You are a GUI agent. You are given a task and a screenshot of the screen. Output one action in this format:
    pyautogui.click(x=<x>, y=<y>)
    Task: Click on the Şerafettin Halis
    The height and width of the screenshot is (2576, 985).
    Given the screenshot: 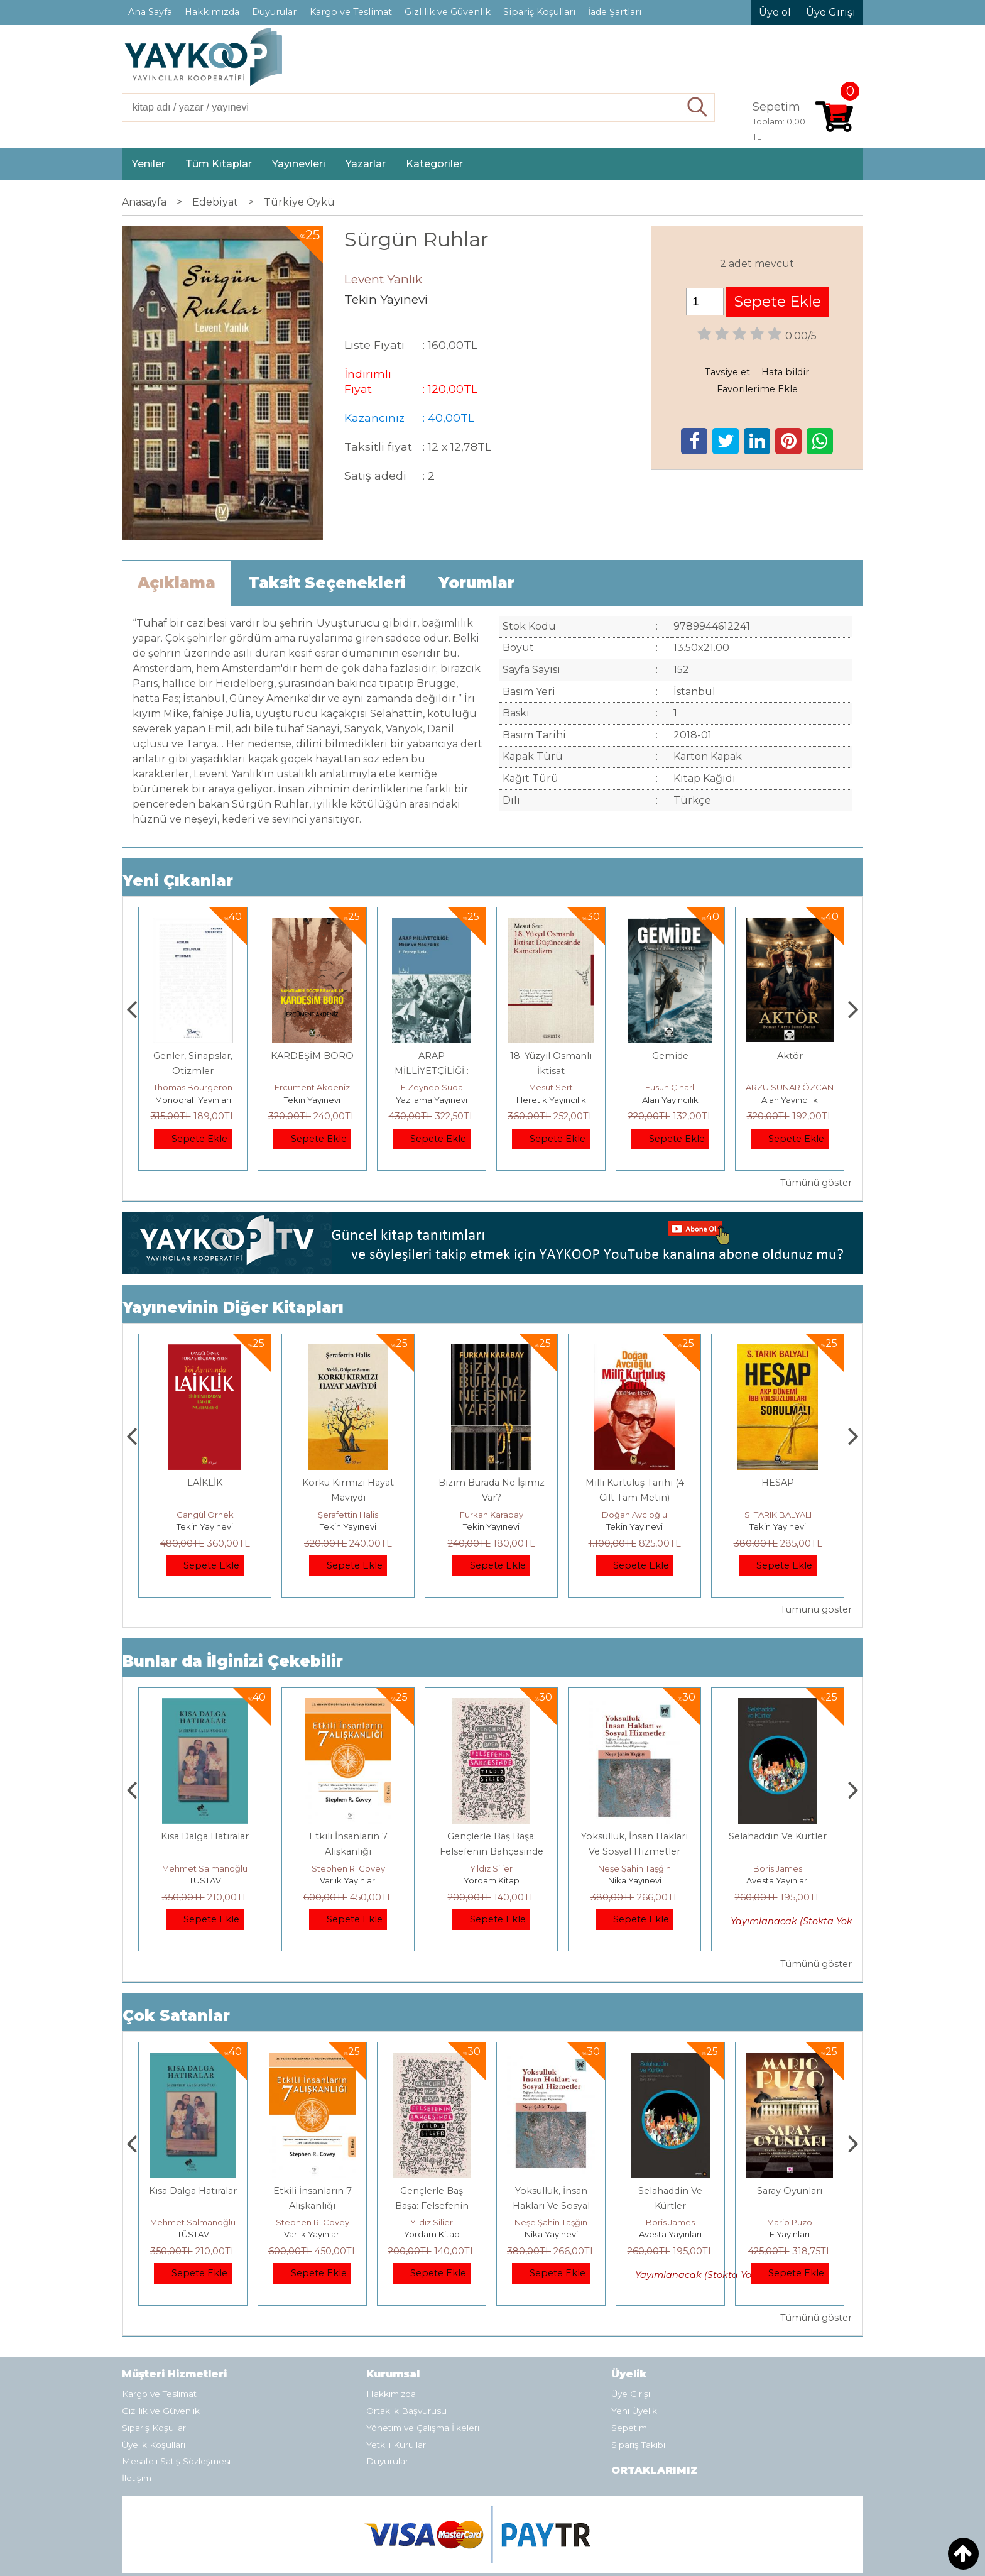 What is the action you would take?
    pyautogui.click(x=491, y=1515)
    